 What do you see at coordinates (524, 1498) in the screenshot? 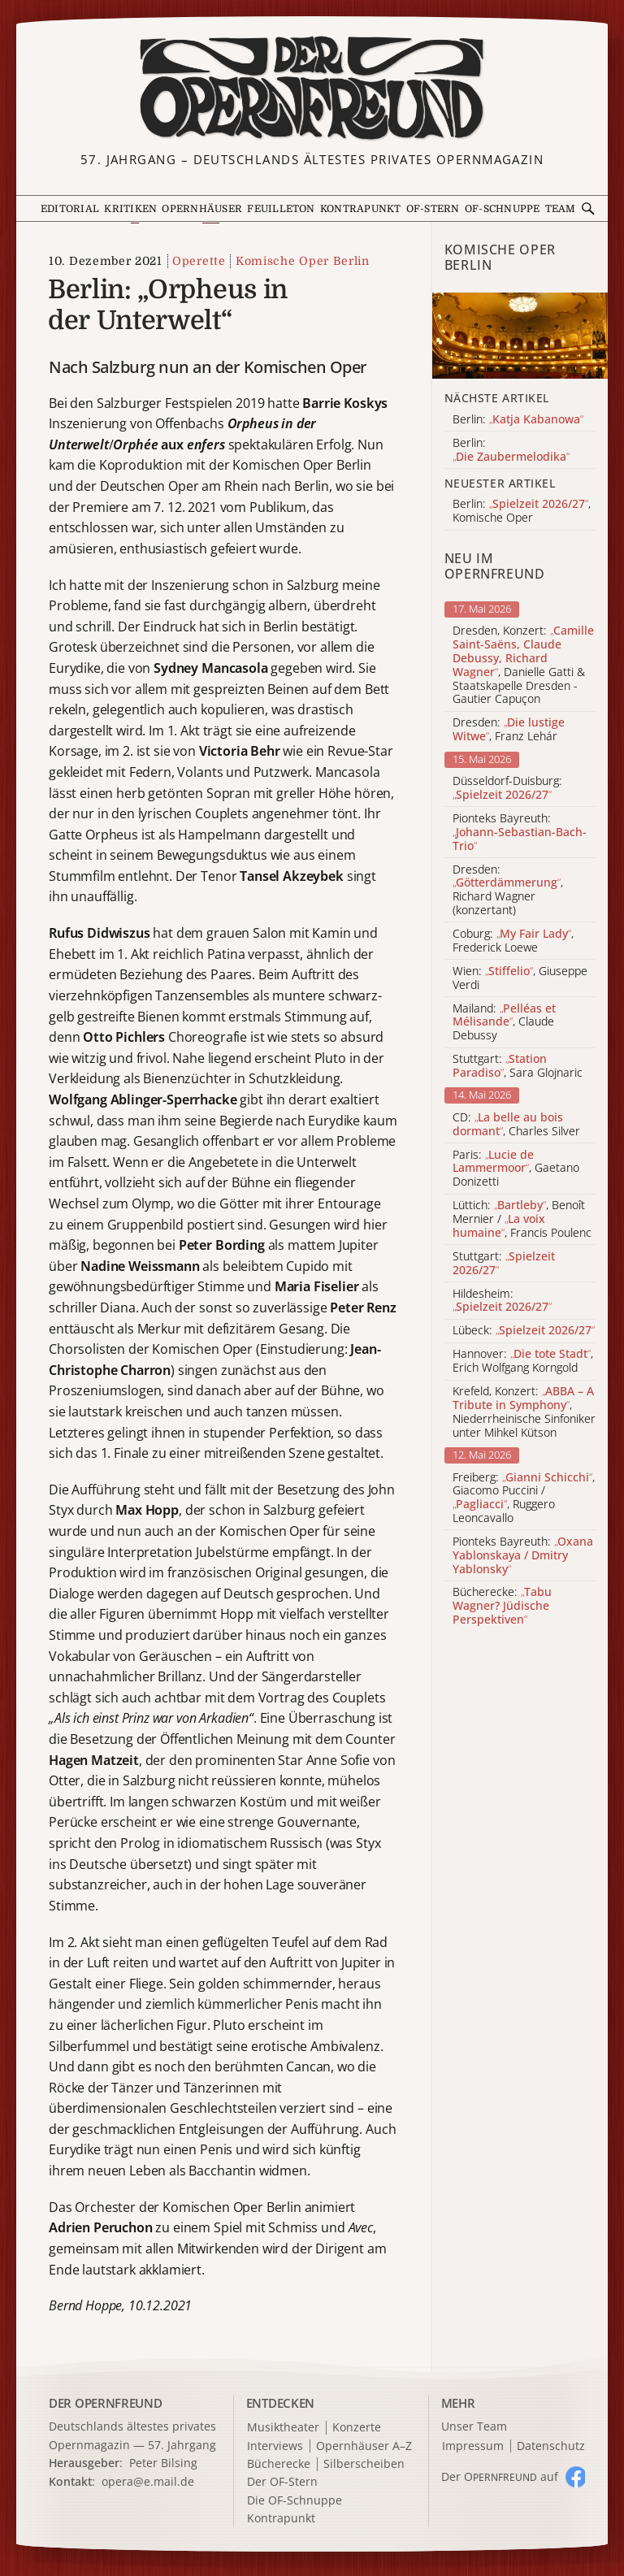
I see `Freiberg: , Giacomo Puccini / , Ruggero Leoncavallo` at bounding box center [524, 1498].